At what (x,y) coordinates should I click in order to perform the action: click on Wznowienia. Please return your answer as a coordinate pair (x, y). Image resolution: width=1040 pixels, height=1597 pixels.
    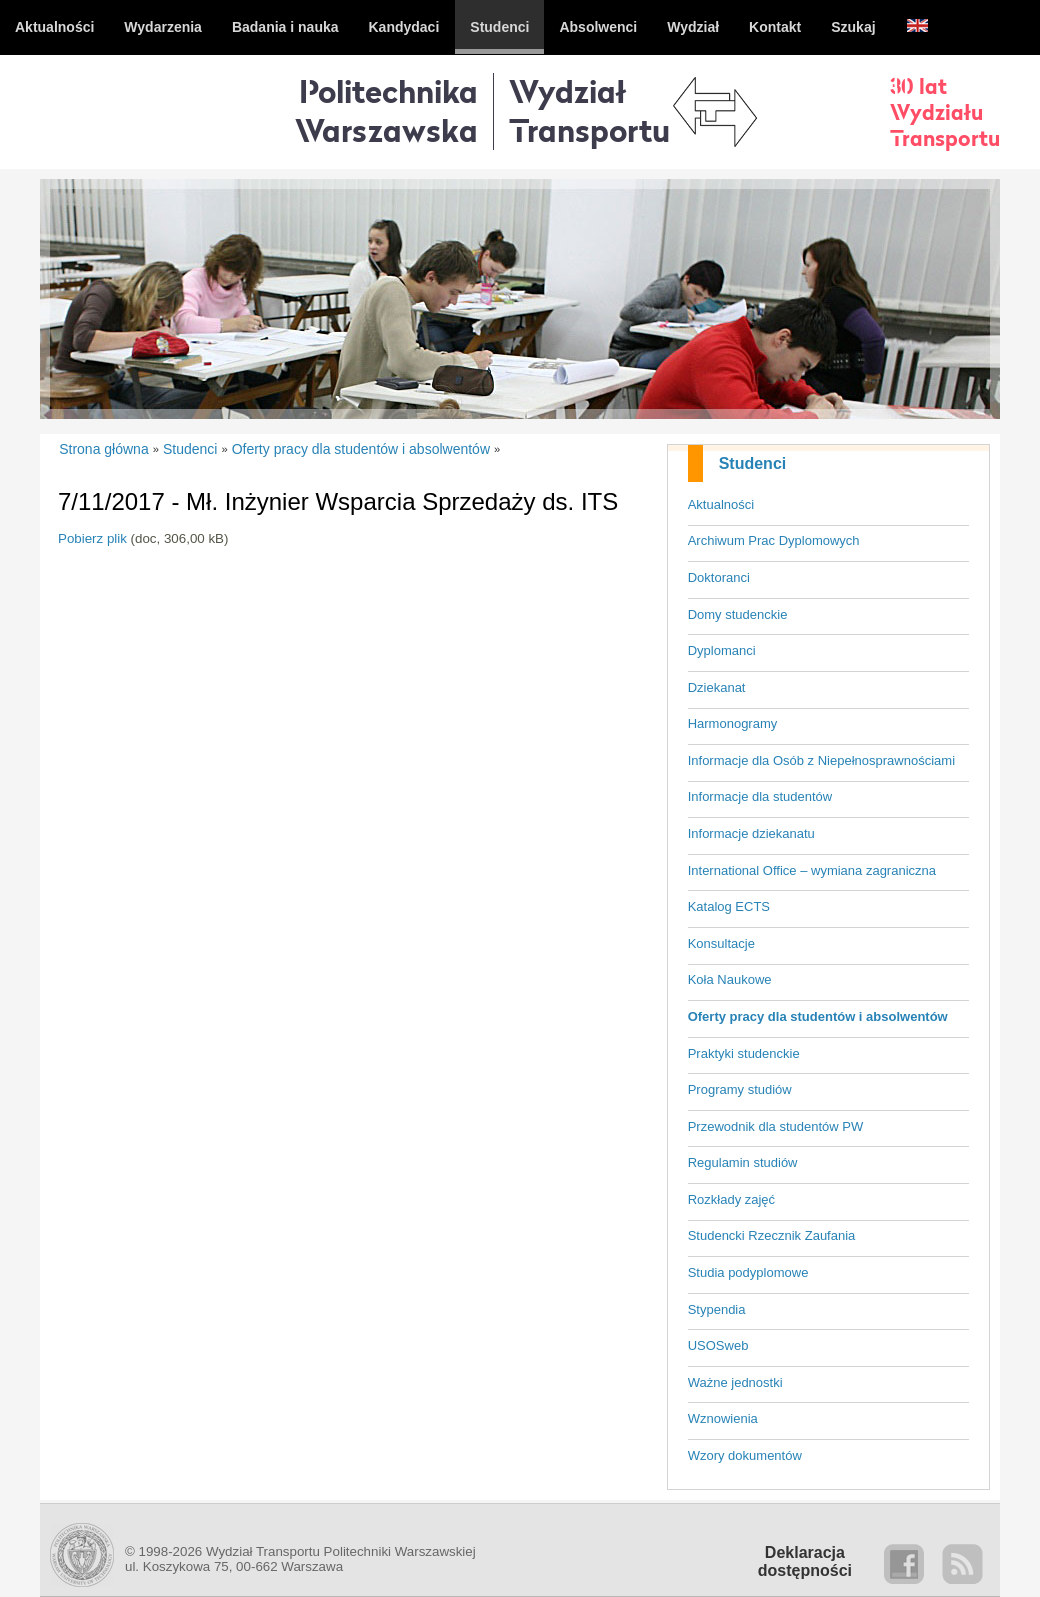
    Looking at the image, I should click on (723, 1418).